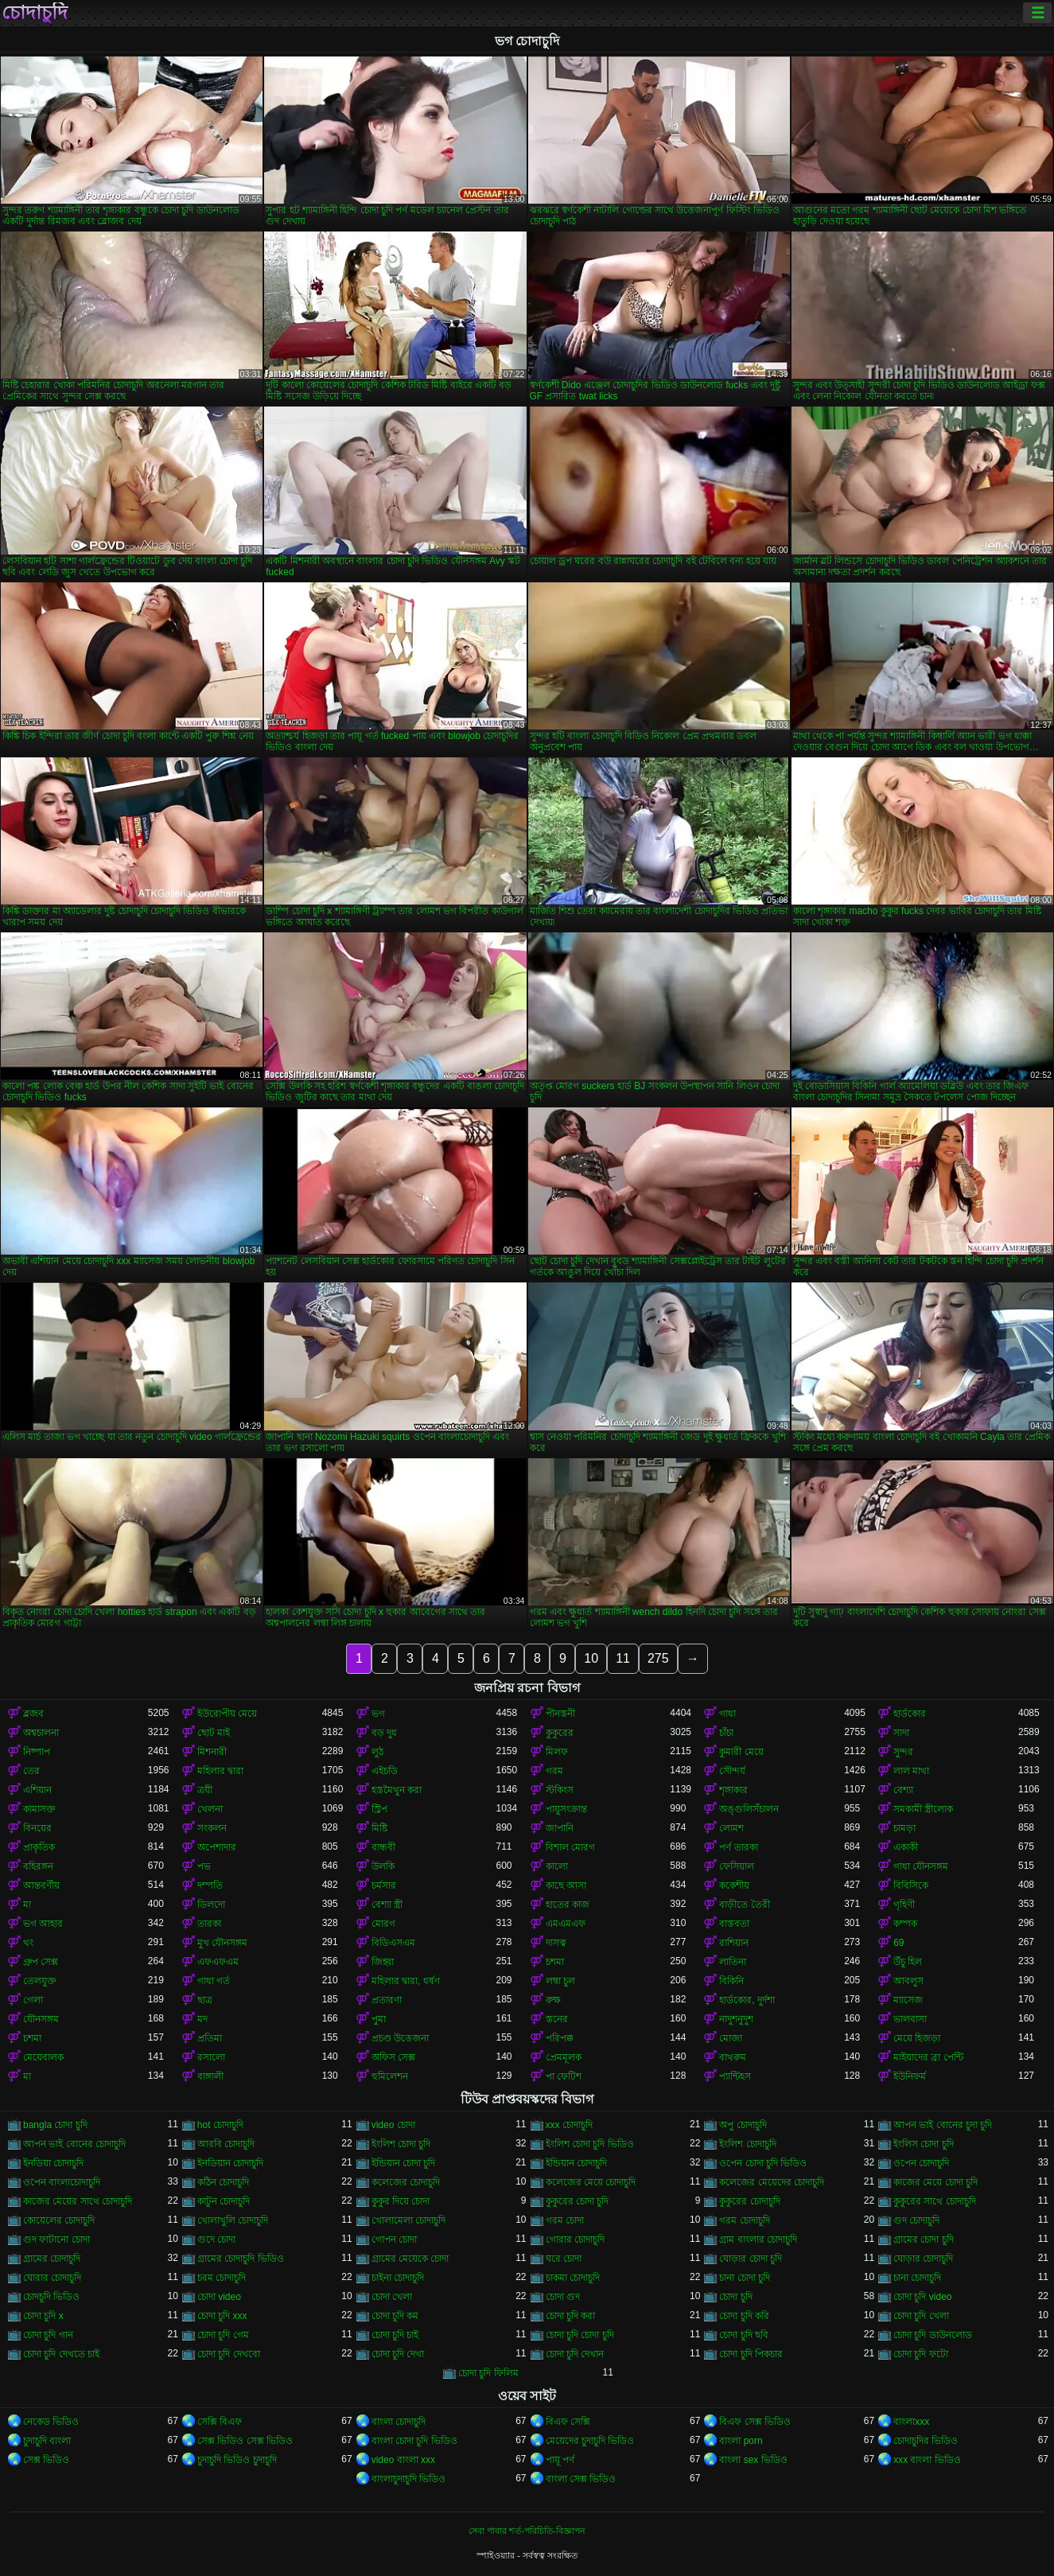  What do you see at coordinates (204, 1790) in the screenshot?
I see `ত্রয়ী` at bounding box center [204, 1790].